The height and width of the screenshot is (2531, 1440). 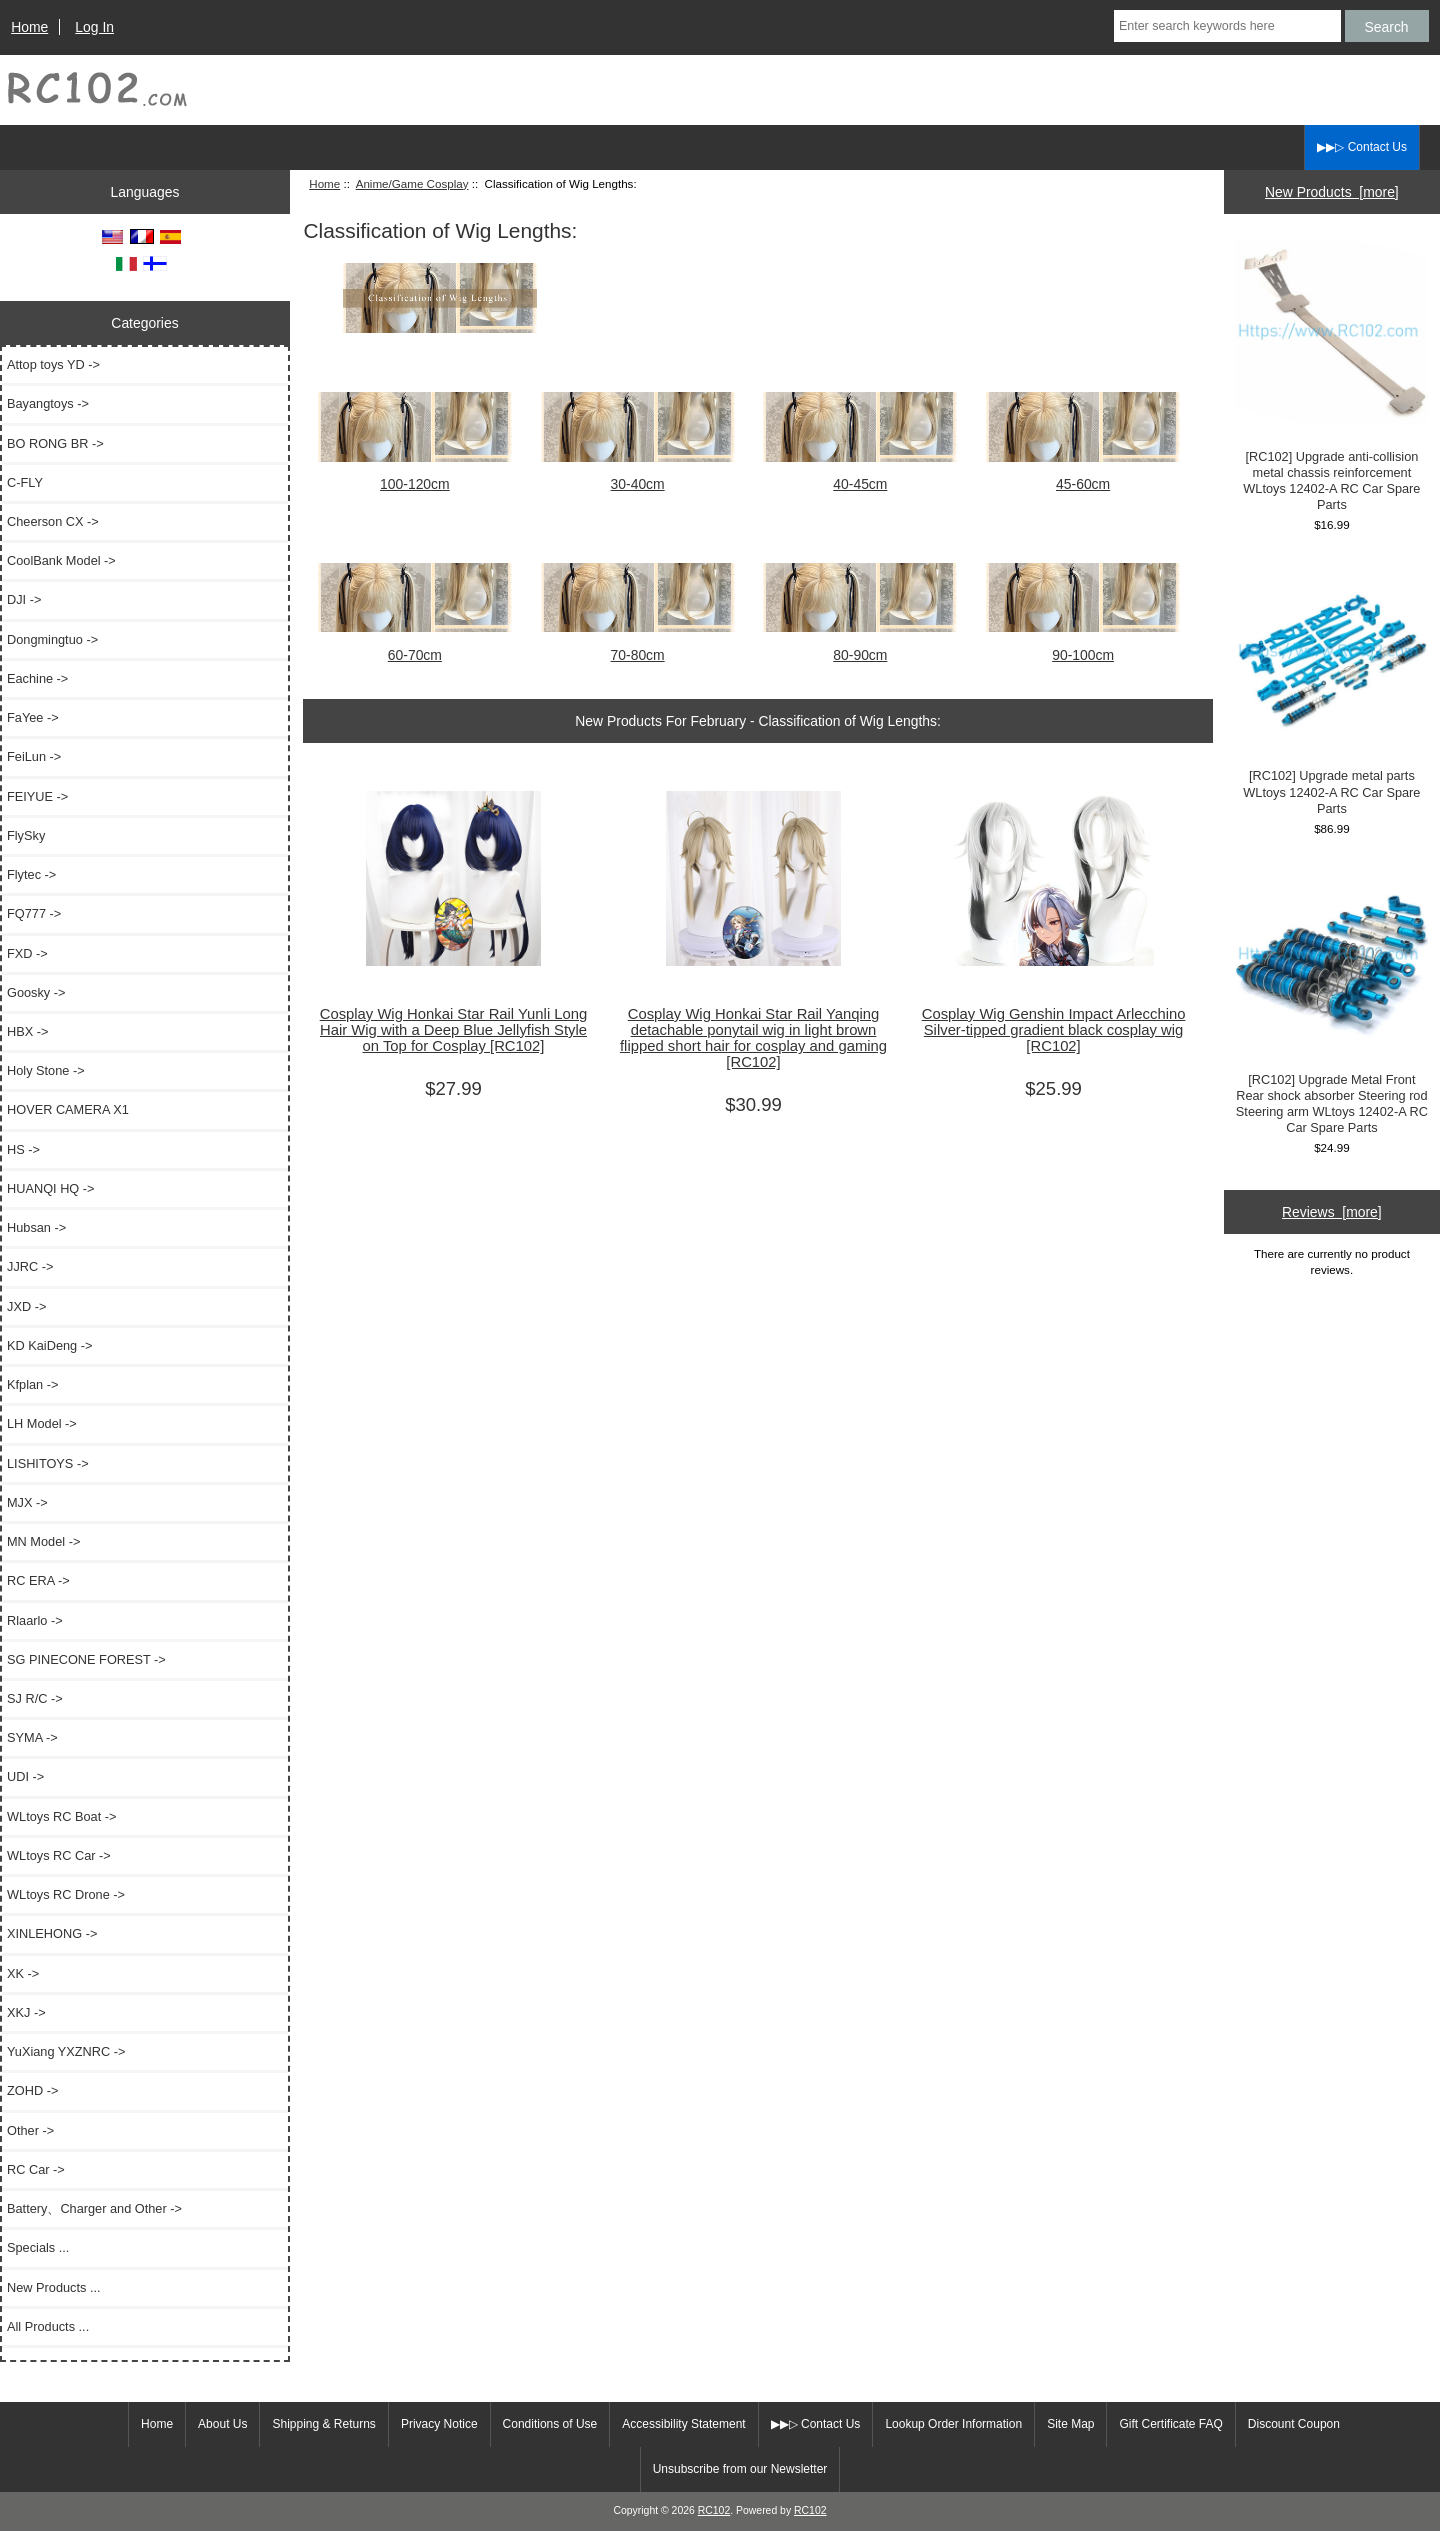 I want to click on RC102, so click(x=714, y=2510).